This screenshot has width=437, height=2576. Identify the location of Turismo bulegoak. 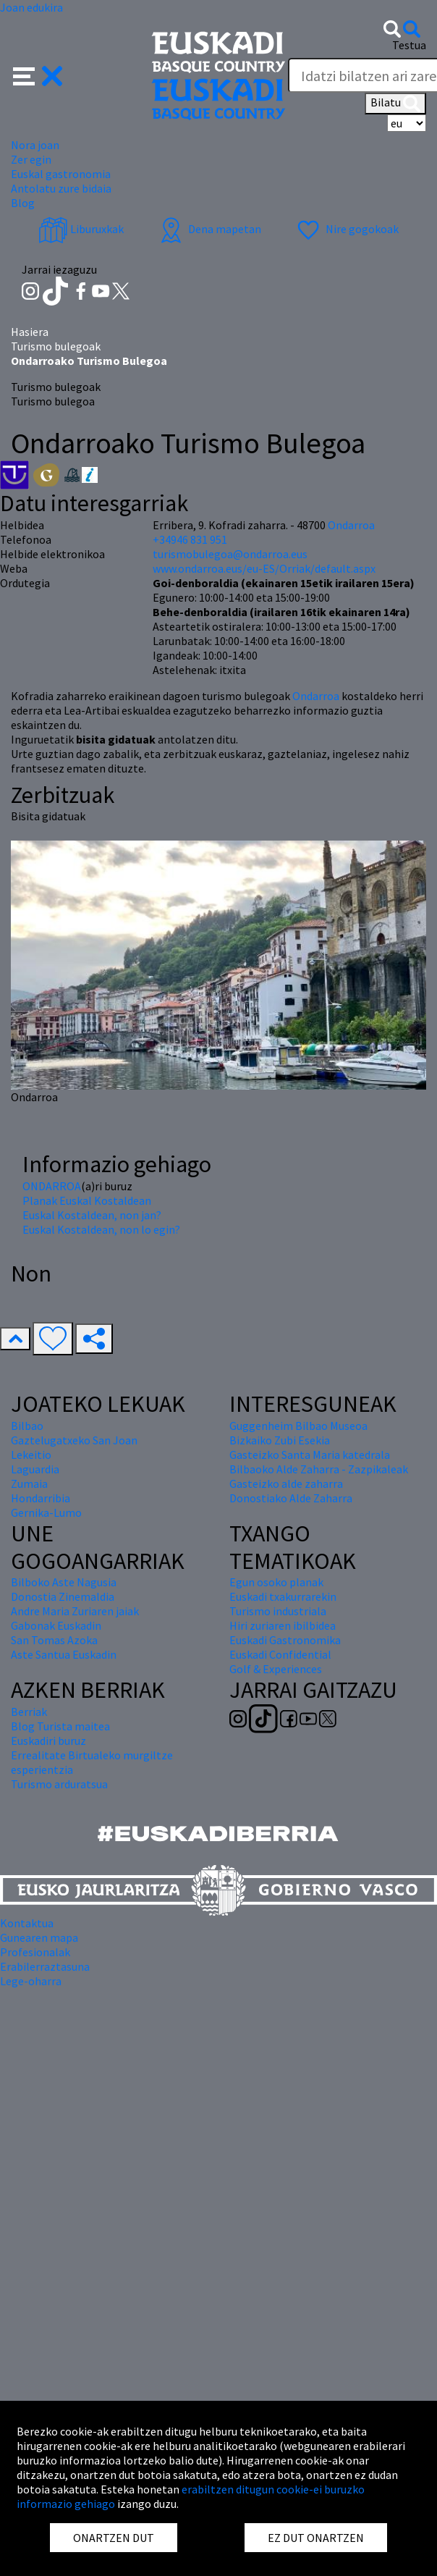
(56, 346).